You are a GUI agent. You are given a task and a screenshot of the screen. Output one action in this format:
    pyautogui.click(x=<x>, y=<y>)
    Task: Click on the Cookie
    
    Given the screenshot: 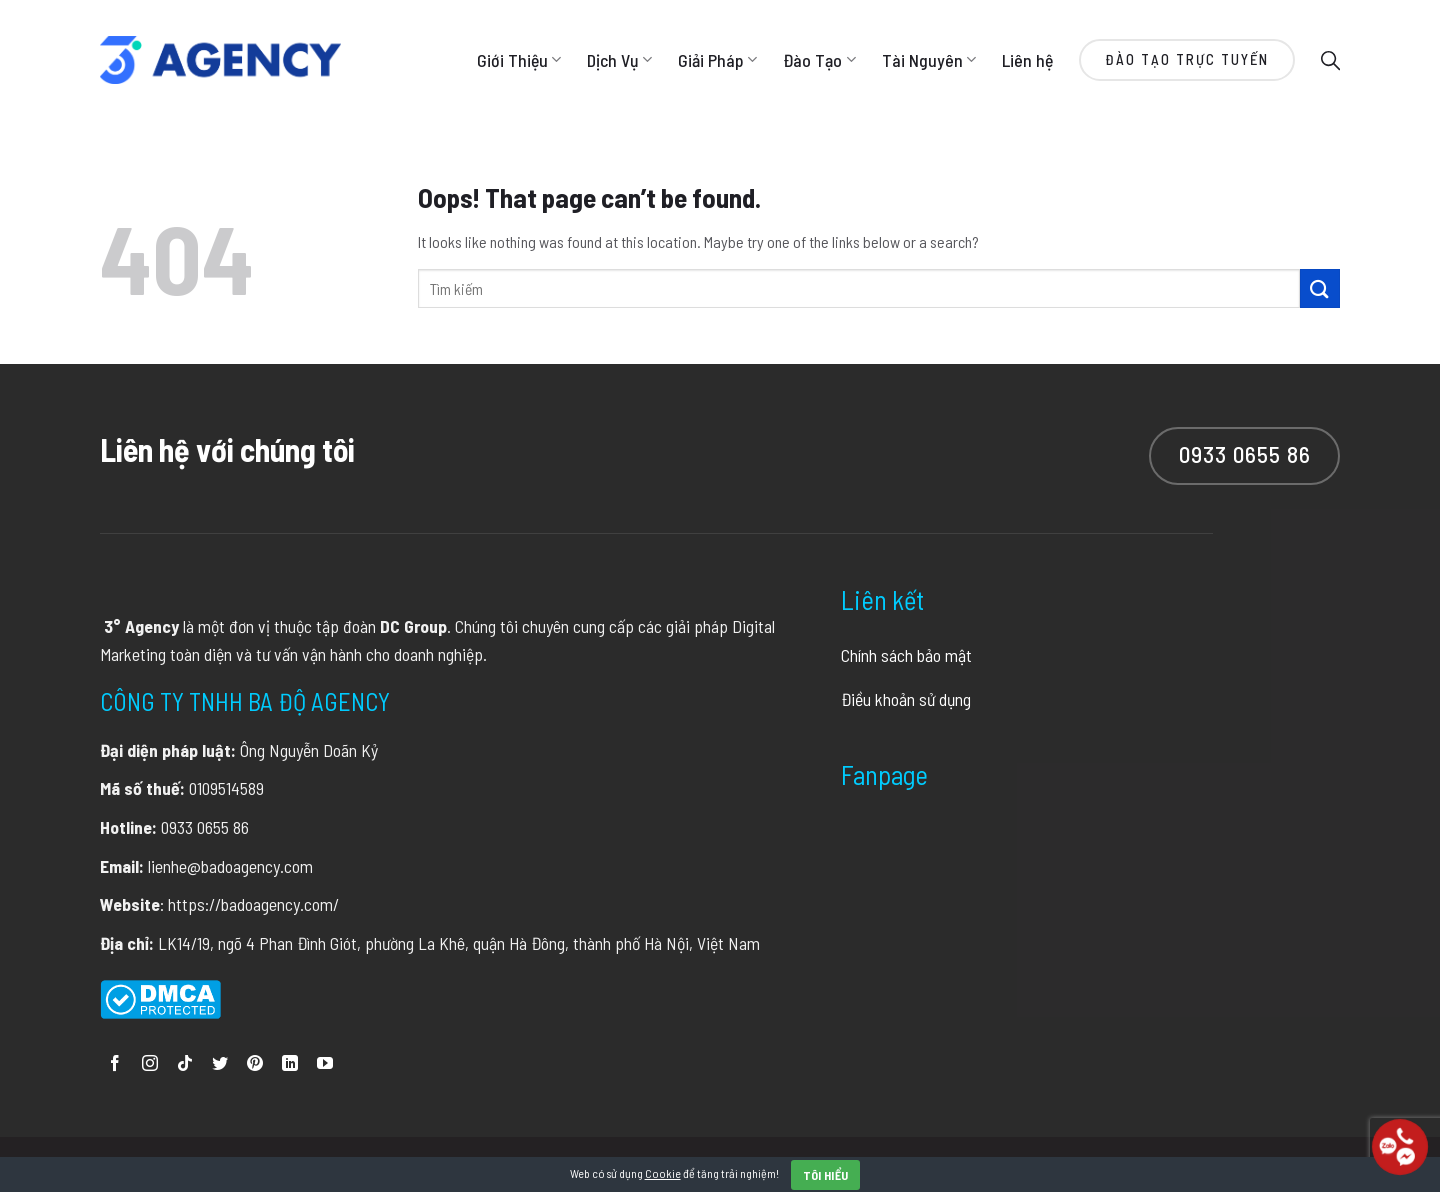 What is the action you would take?
    pyautogui.click(x=663, y=1173)
    